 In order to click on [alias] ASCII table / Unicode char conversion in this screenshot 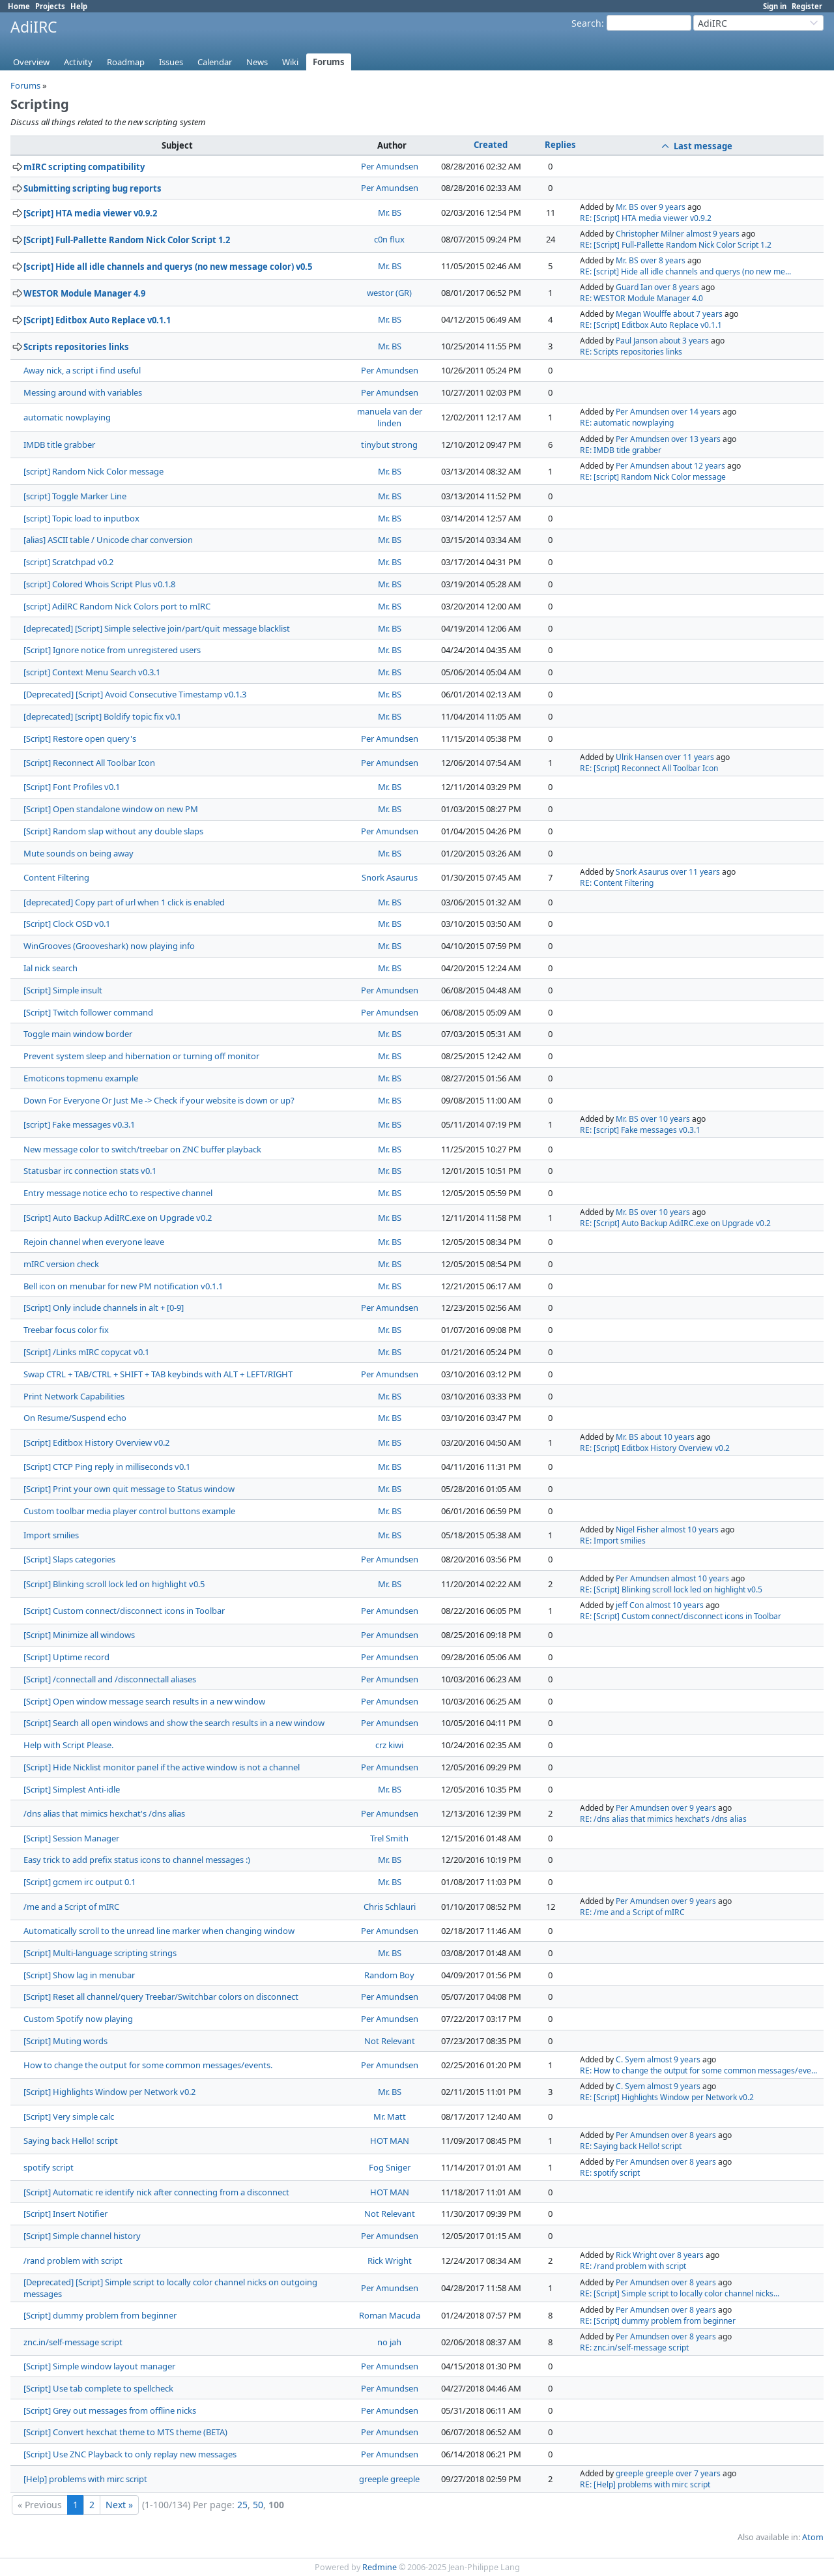, I will do `click(108, 540)`.